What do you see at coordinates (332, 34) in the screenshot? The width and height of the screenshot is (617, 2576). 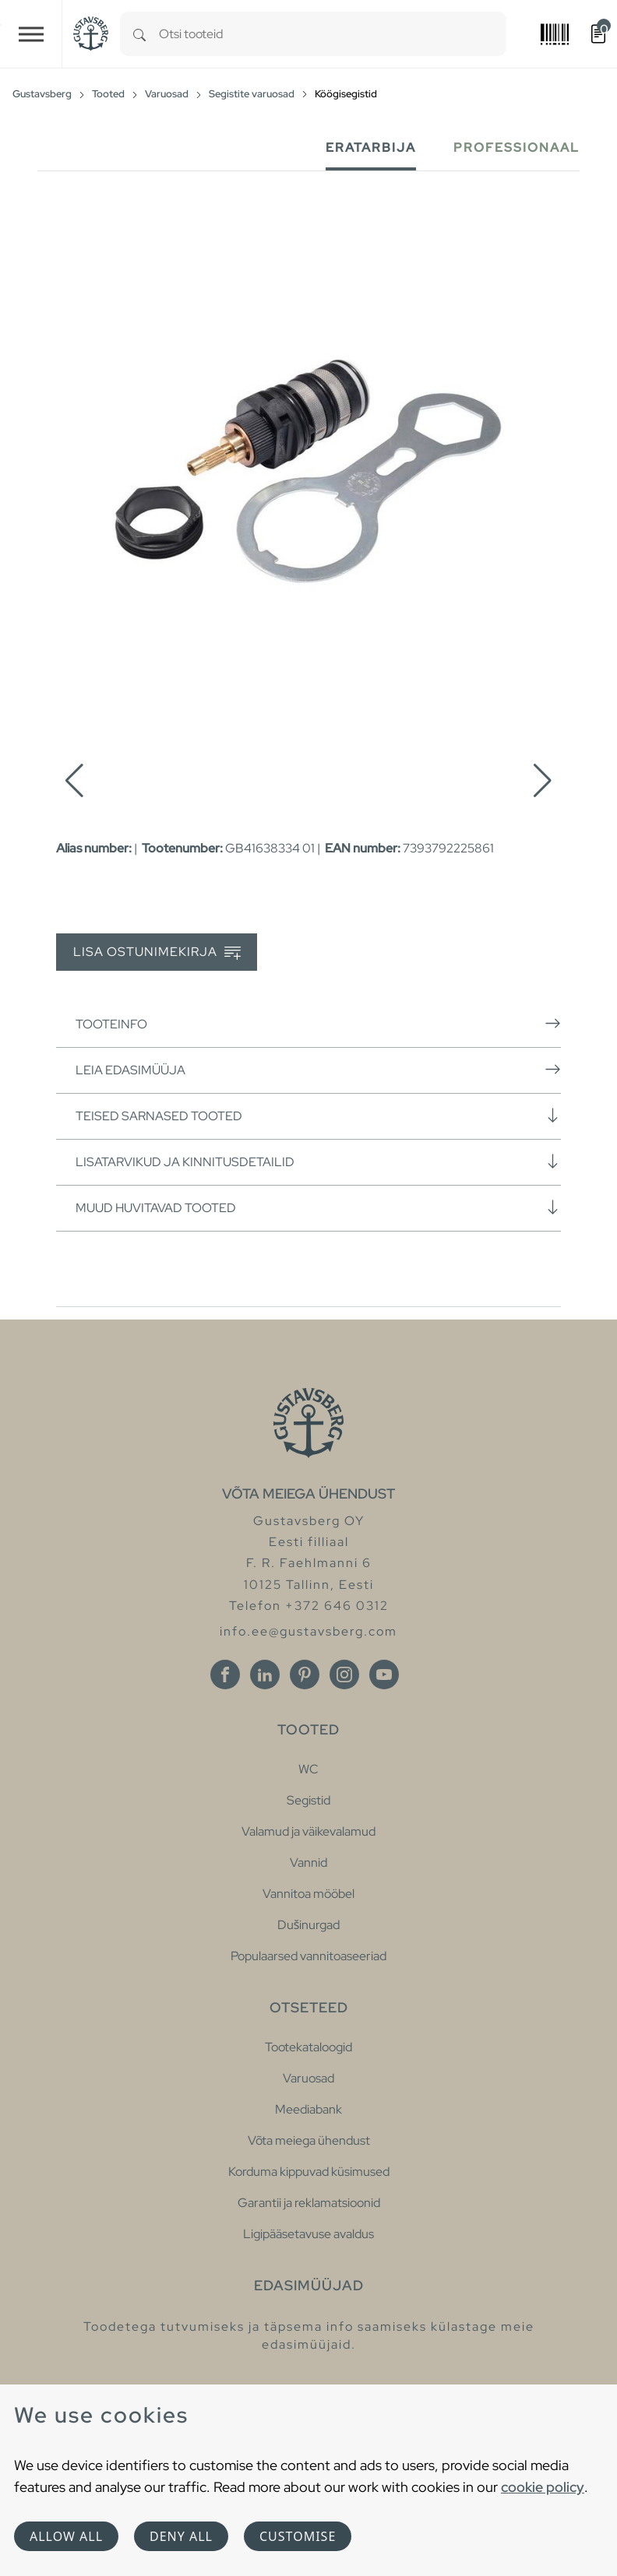 I see `[combobox]` at bounding box center [332, 34].